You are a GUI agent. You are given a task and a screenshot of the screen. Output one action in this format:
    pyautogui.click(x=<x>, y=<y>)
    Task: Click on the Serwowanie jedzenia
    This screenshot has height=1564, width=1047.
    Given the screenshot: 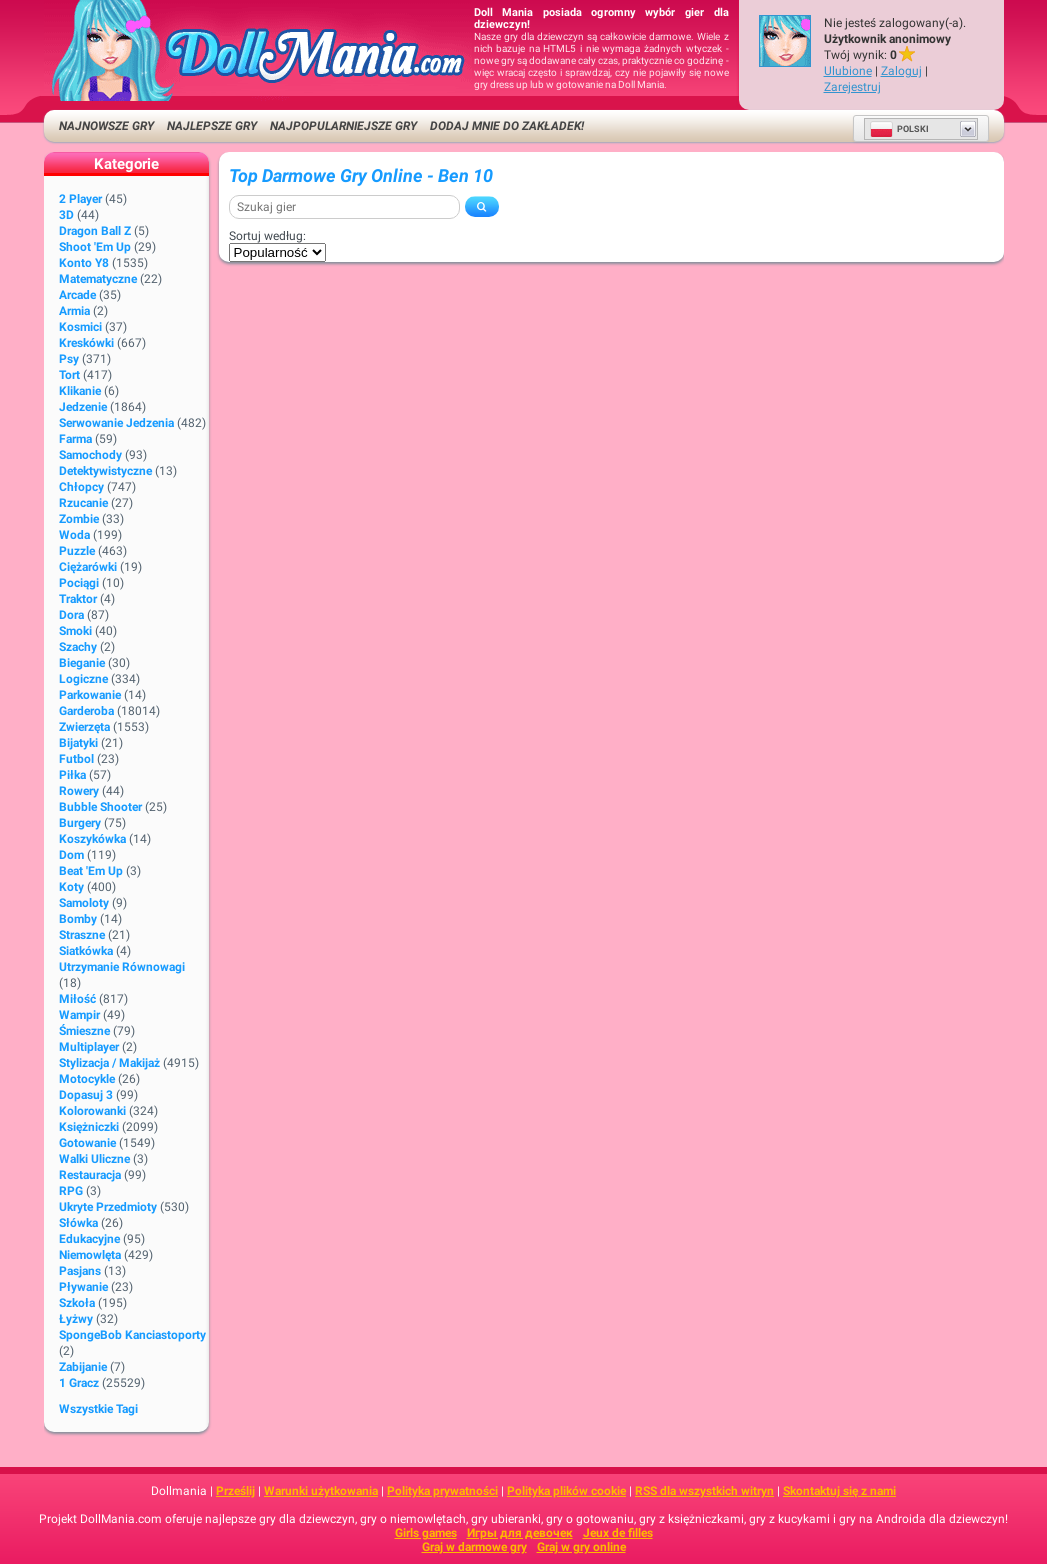 What is the action you would take?
    pyautogui.click(x=116, y=423)
    